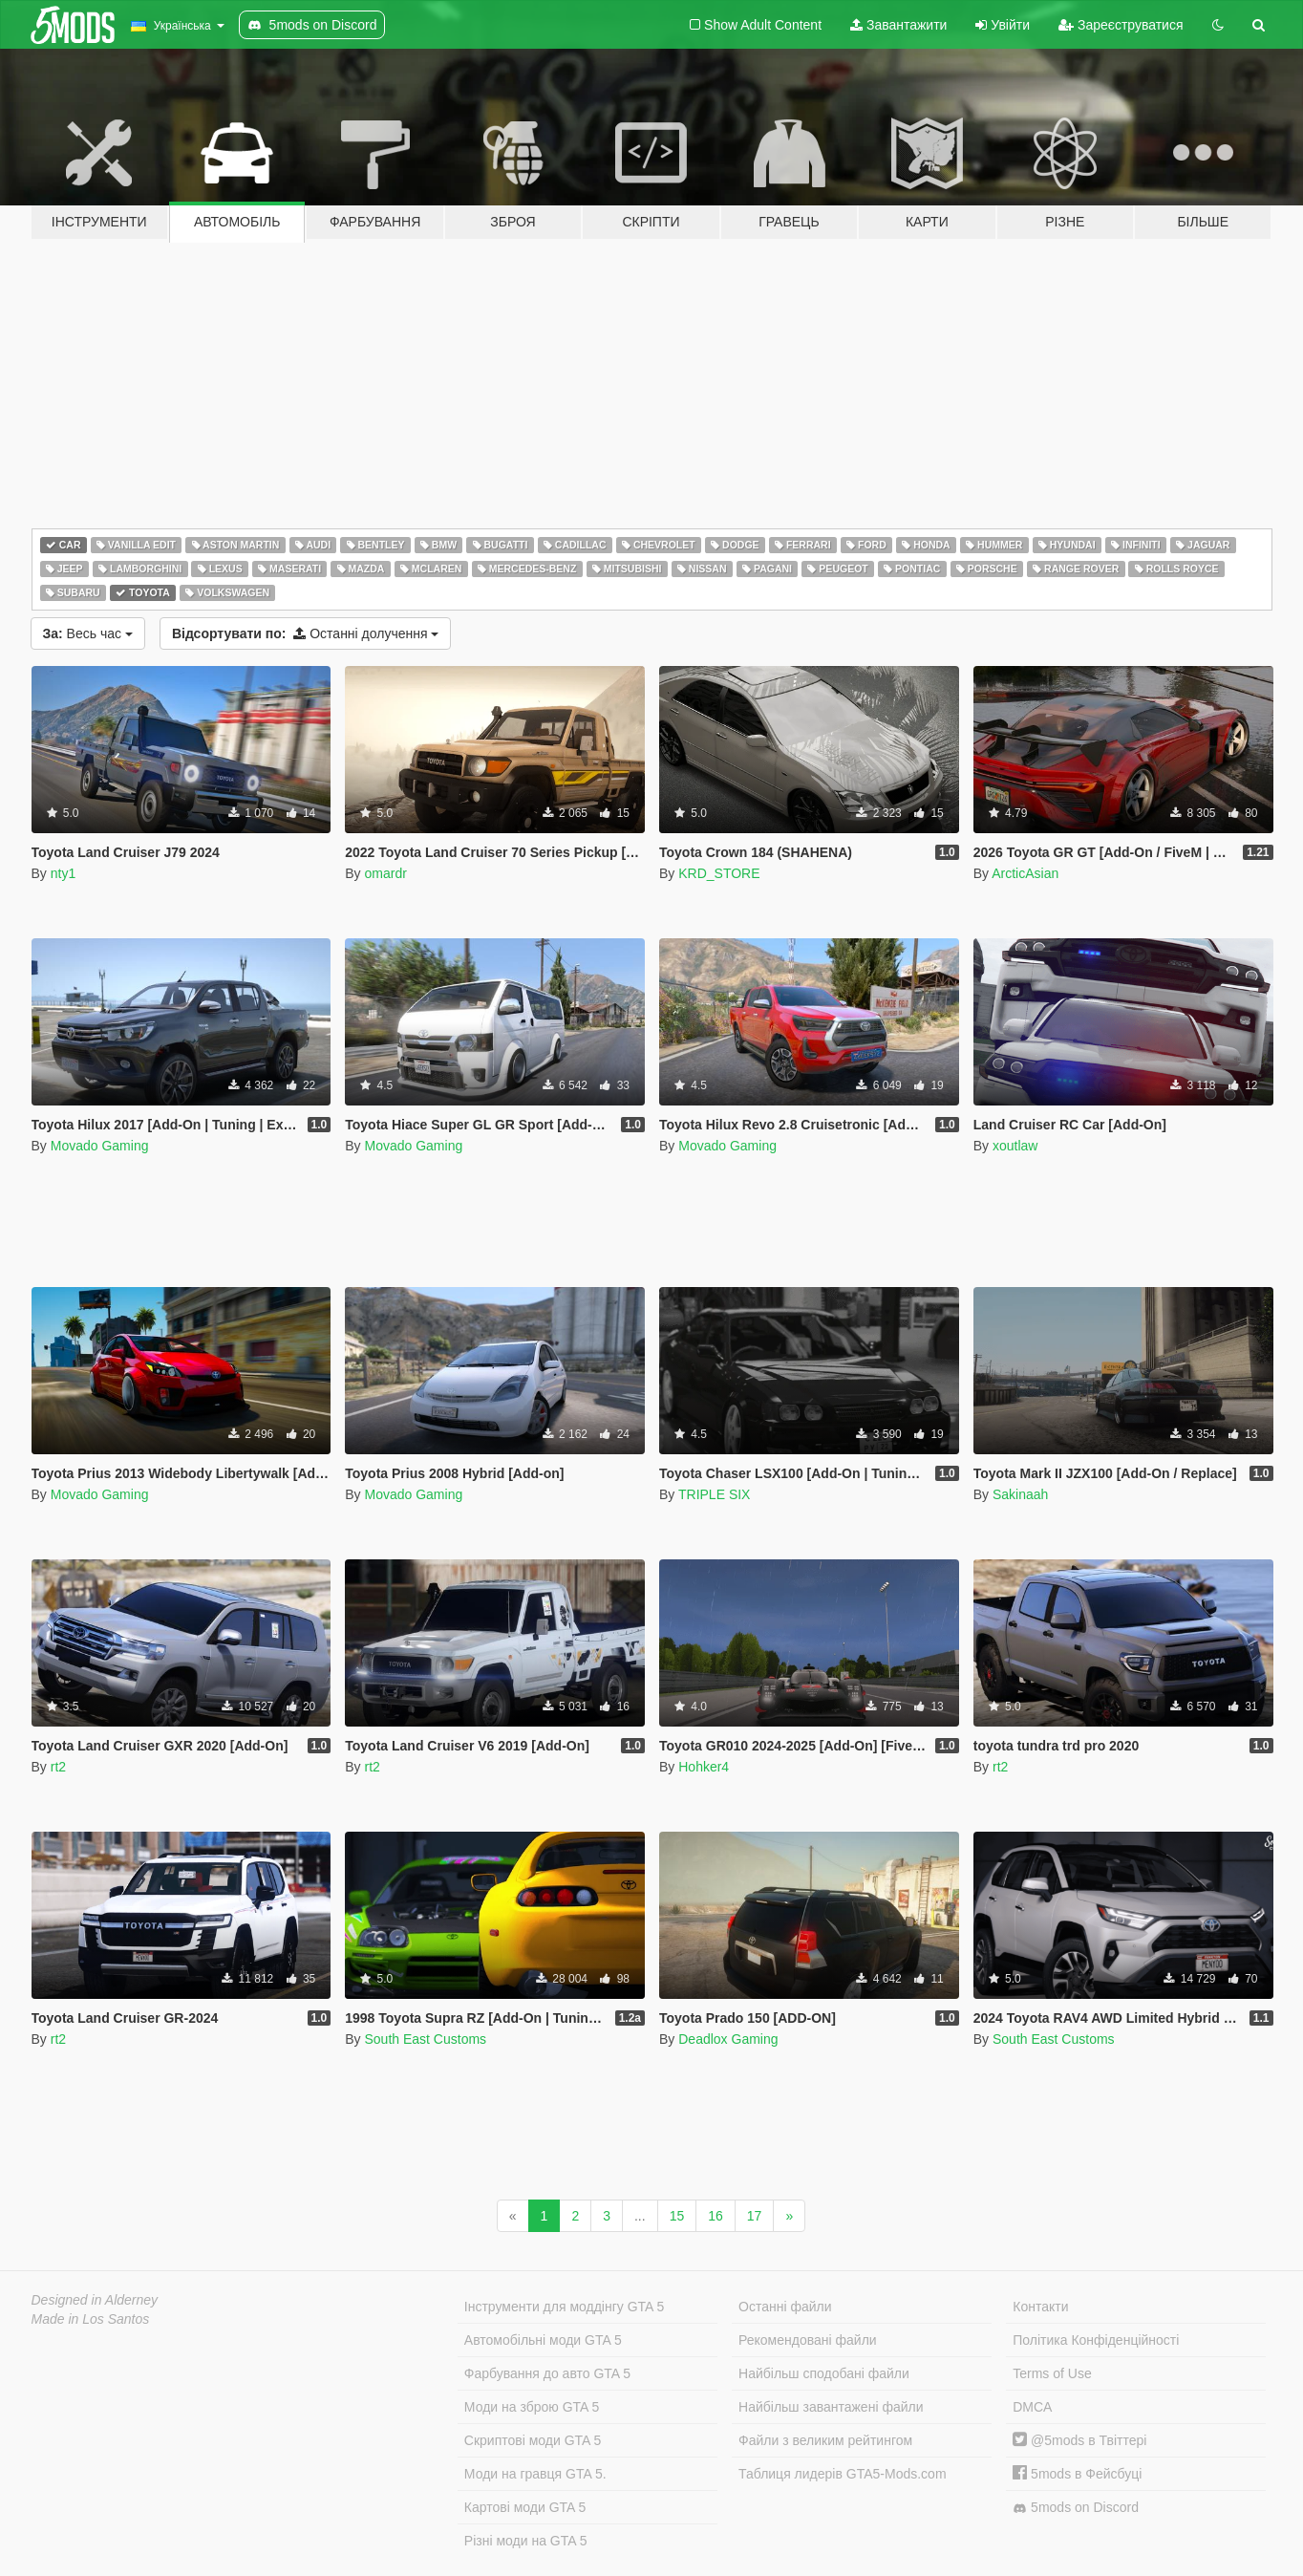 Image resolution: width=1303 pixels, height=2576 pixels. I want to click on nty1, so click(63, 873).